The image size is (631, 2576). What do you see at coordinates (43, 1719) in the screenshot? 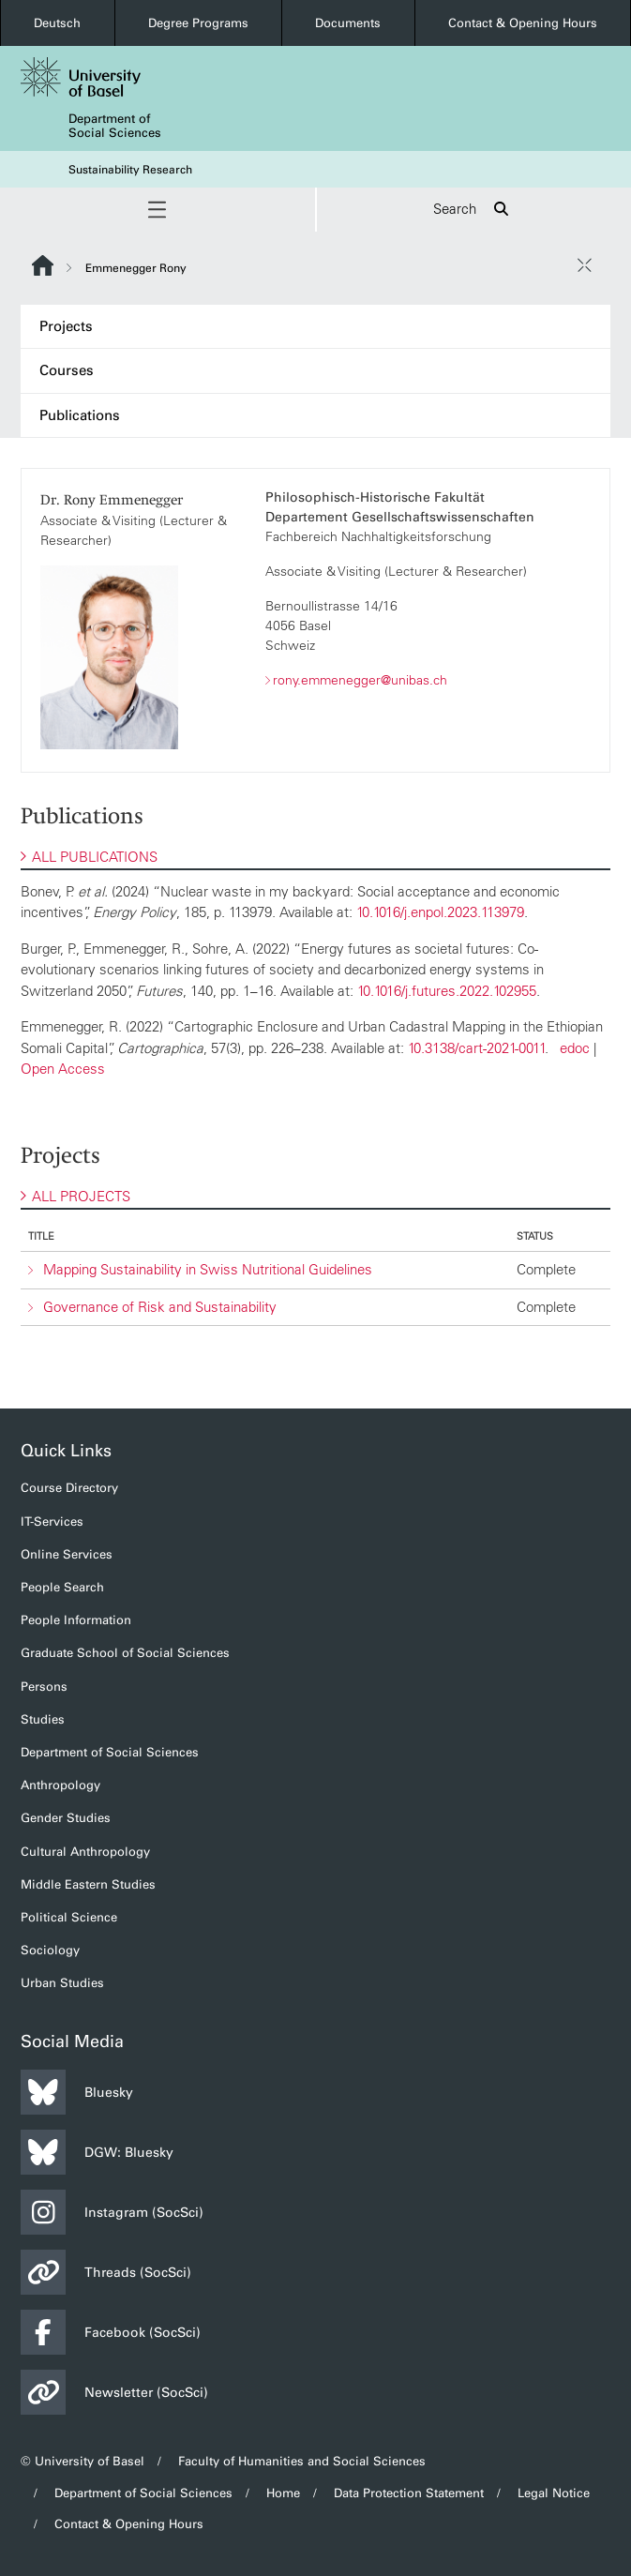
I see `Studies` at bounding box center [43, 1719].